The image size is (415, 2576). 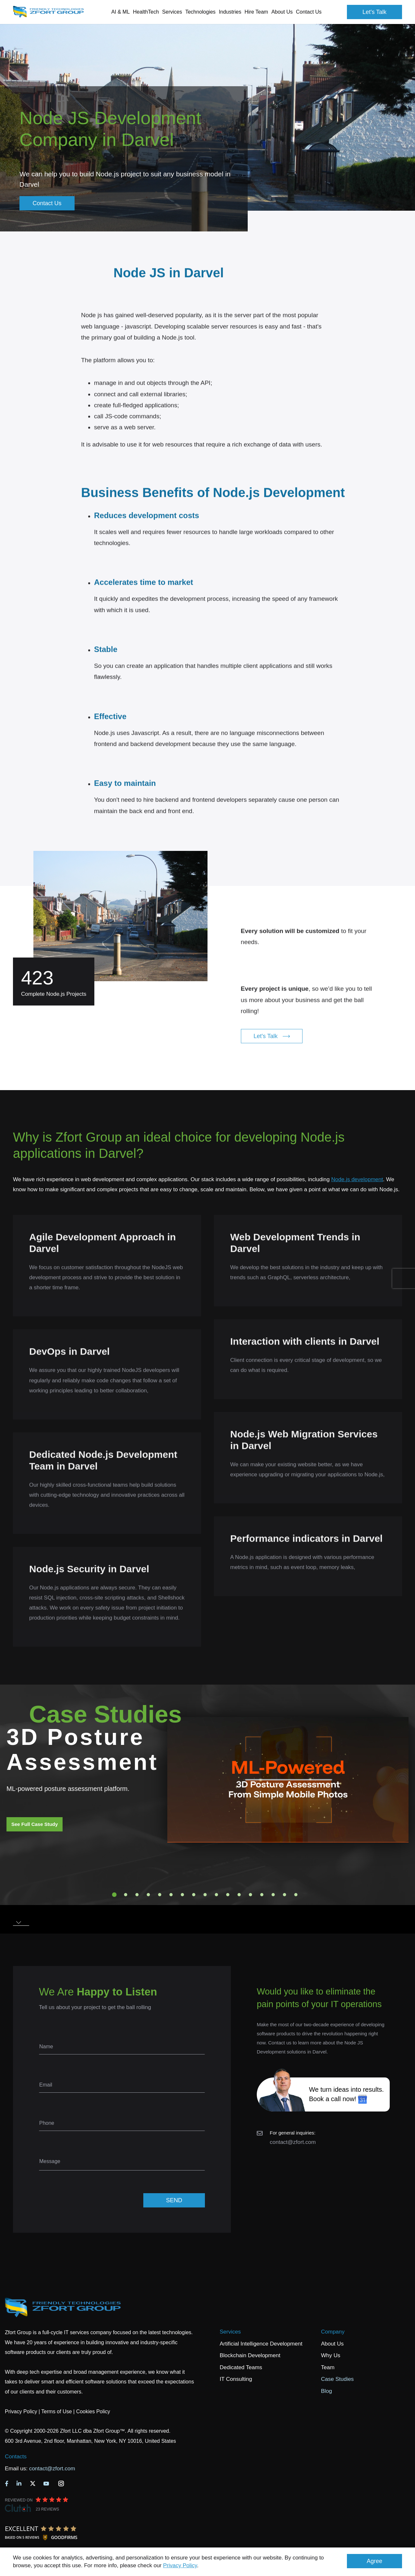 What do you see at coordinates (241, 2367) in the screenshot?
I see `Dedicated Teams` at bounding box center [241, 2367].